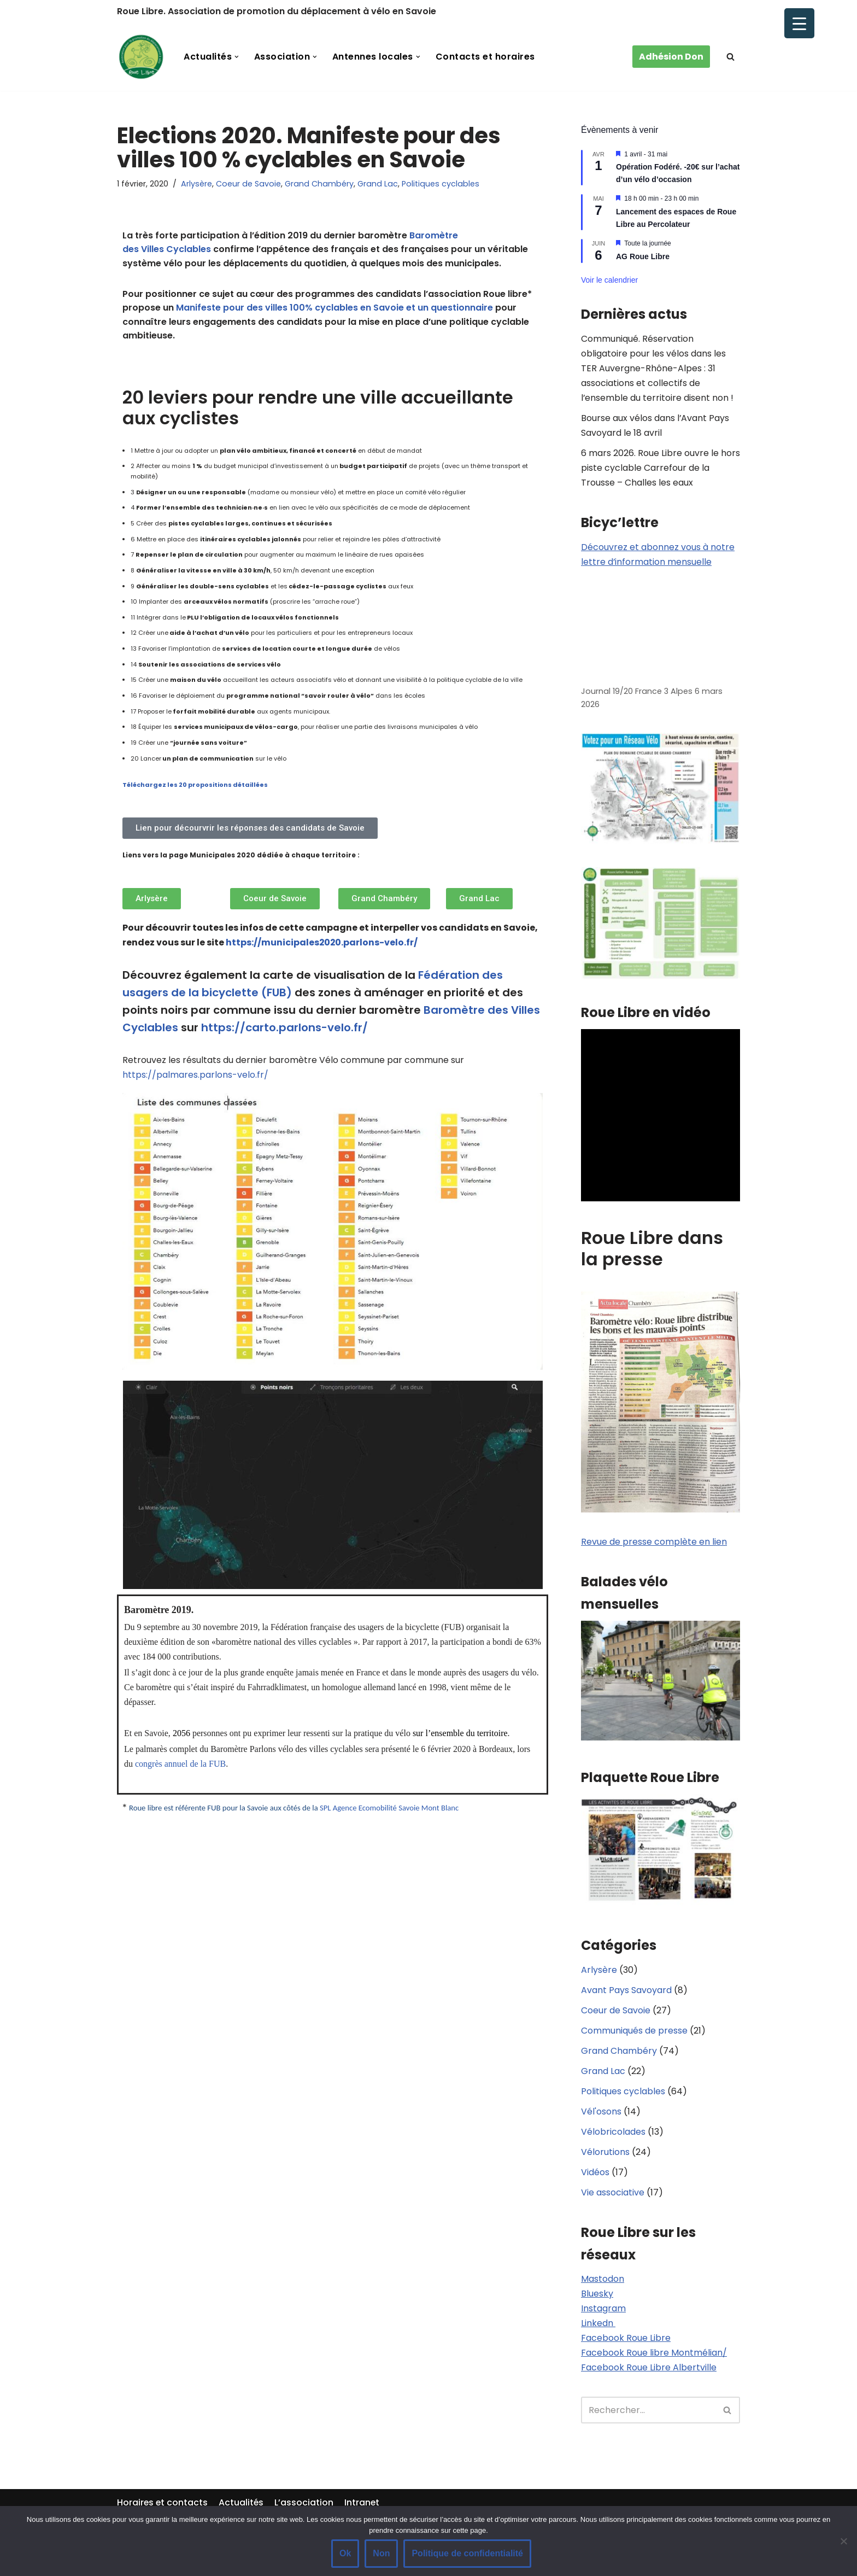  I want to click on [button], so click(236, 57).